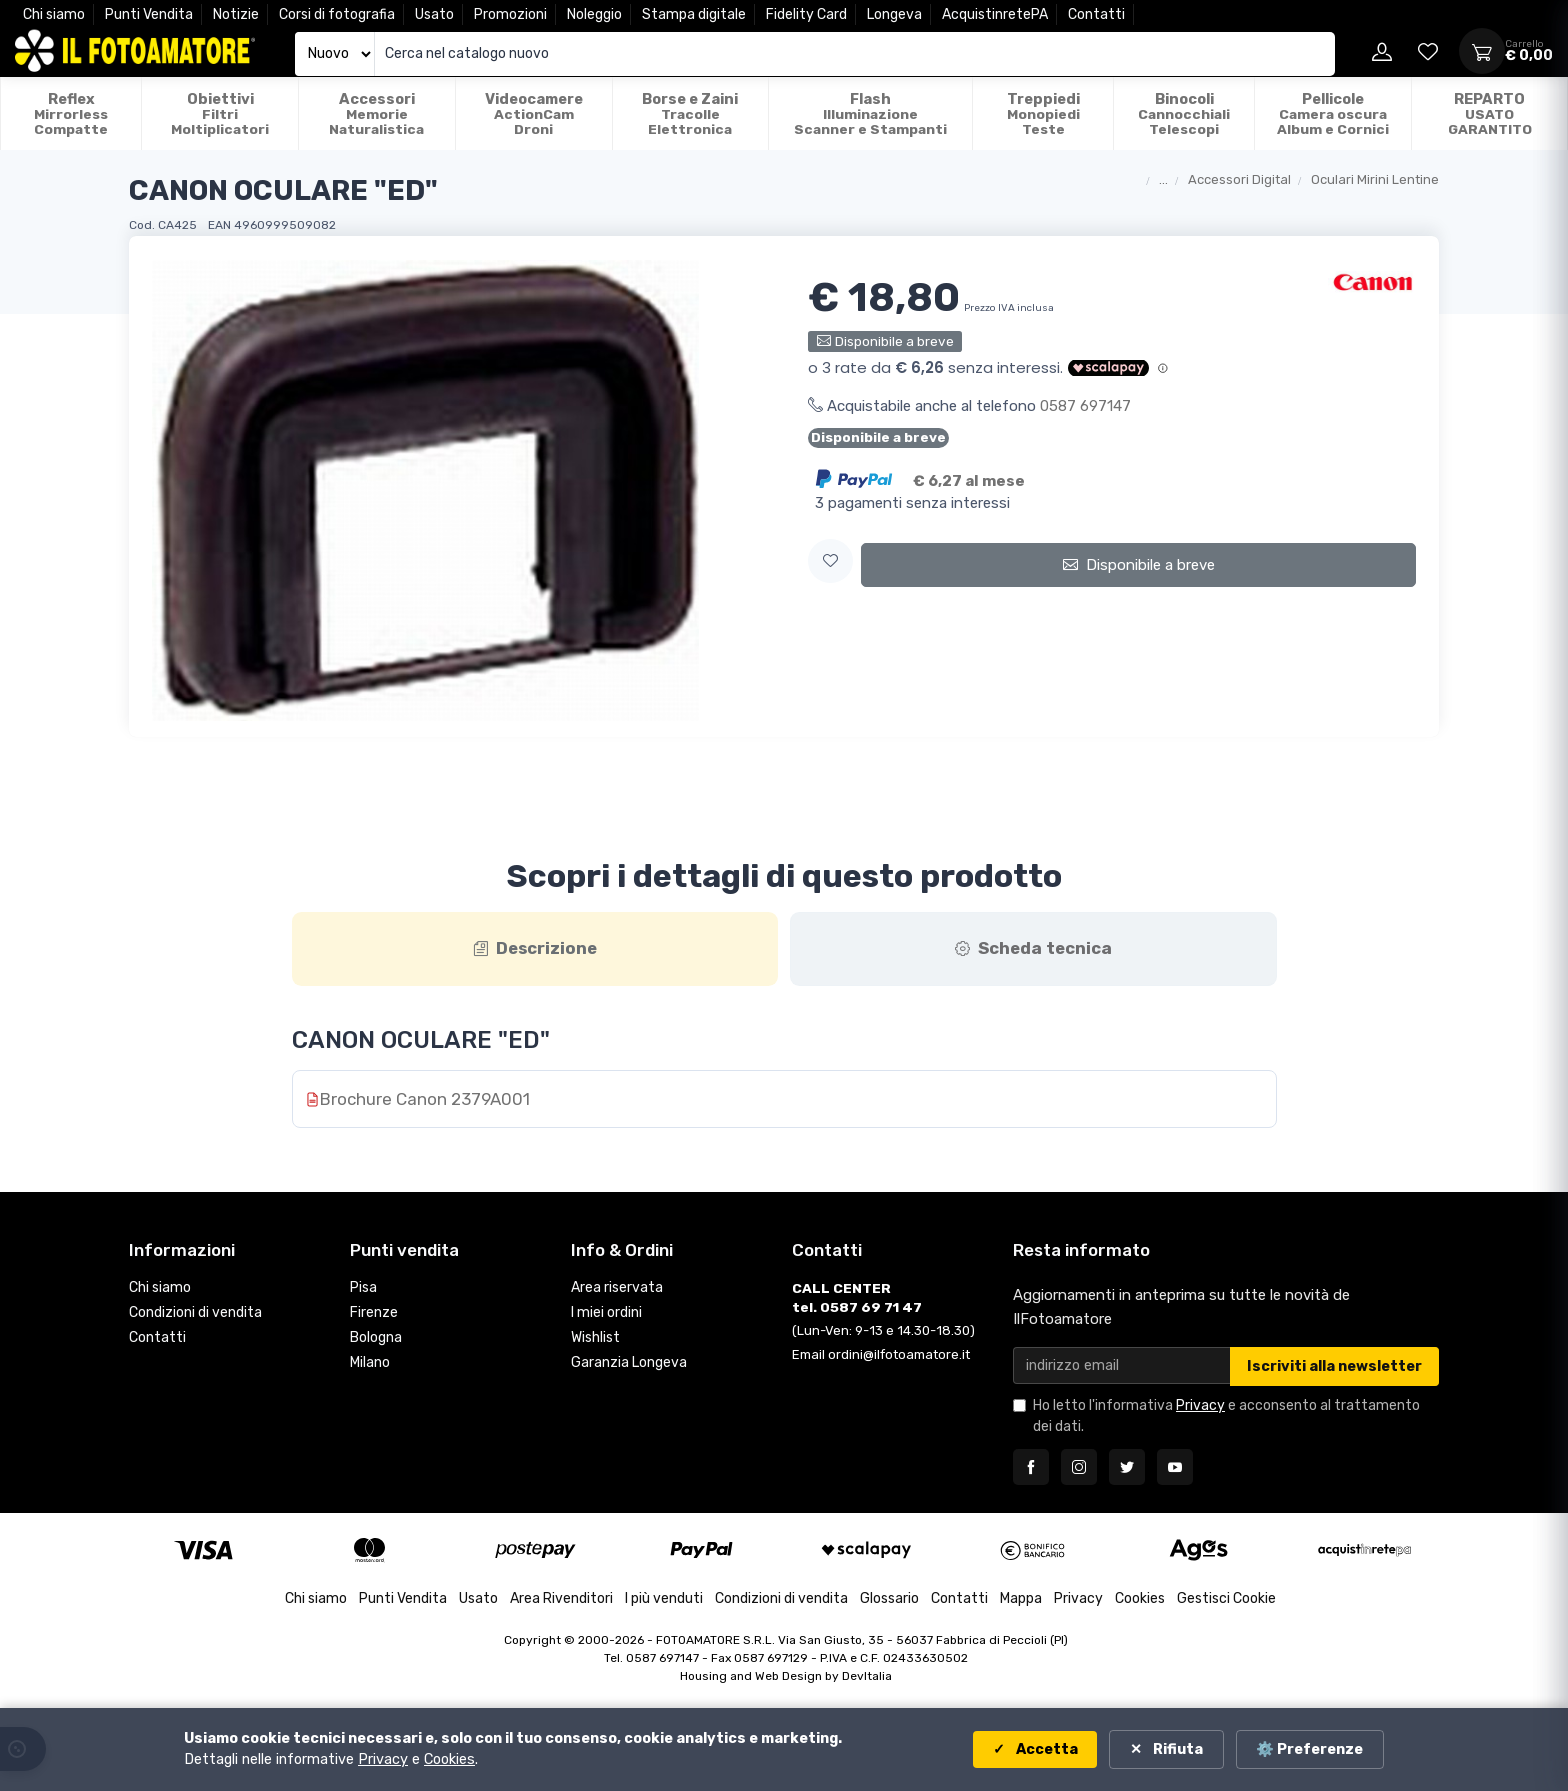 The height and width of the screenshot is (1791, 1568). I want to click on [Seguici su Instagram], so click(1079, 1469).